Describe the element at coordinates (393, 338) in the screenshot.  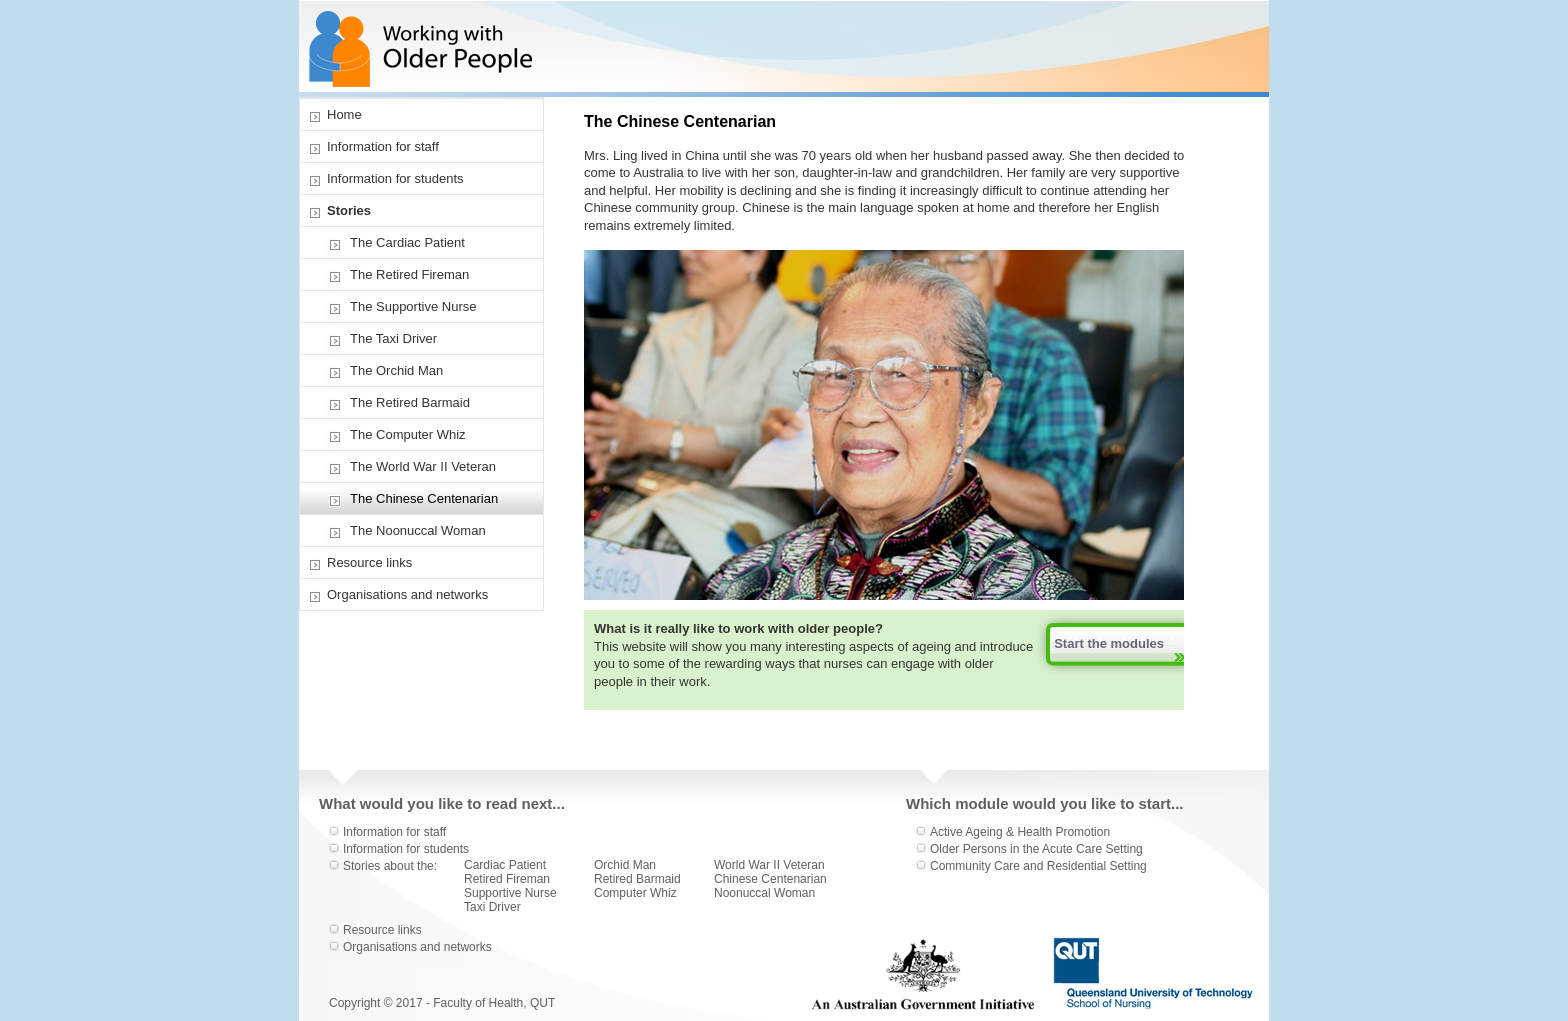
I see `The Taxi Driver` at that location.